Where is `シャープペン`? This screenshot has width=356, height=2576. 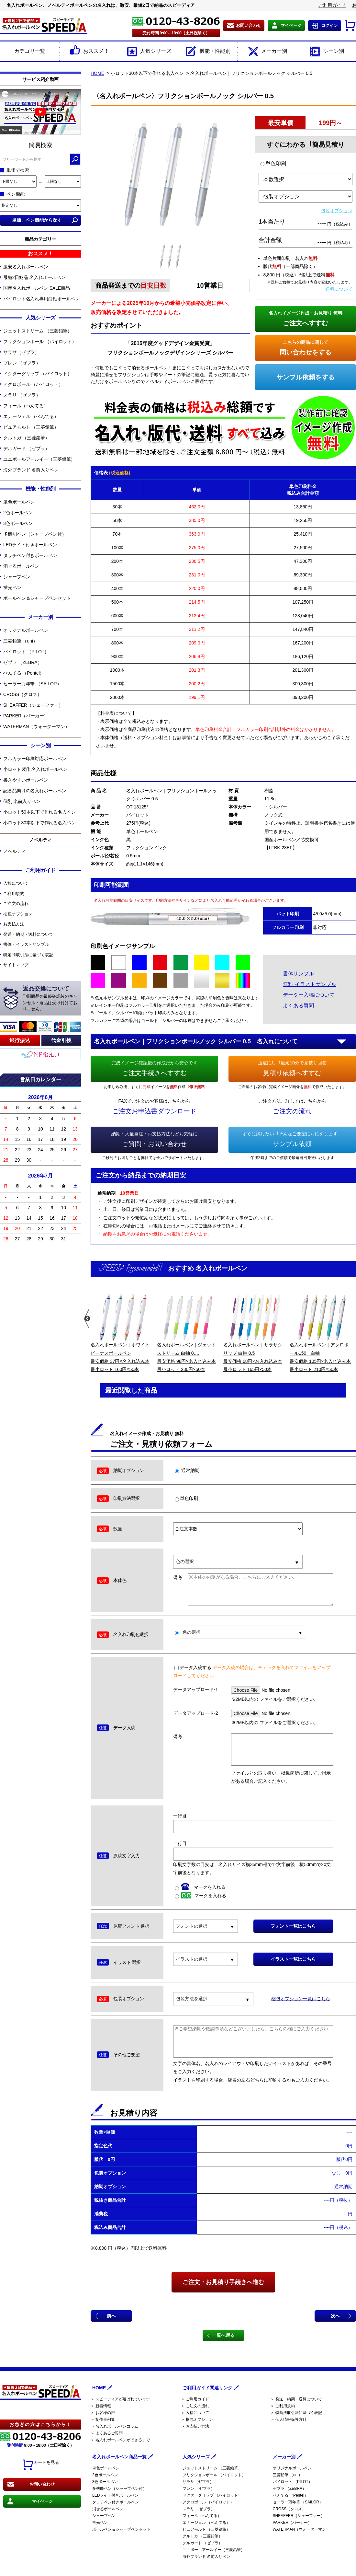
シャープペン is located at coordinates (16, 576).